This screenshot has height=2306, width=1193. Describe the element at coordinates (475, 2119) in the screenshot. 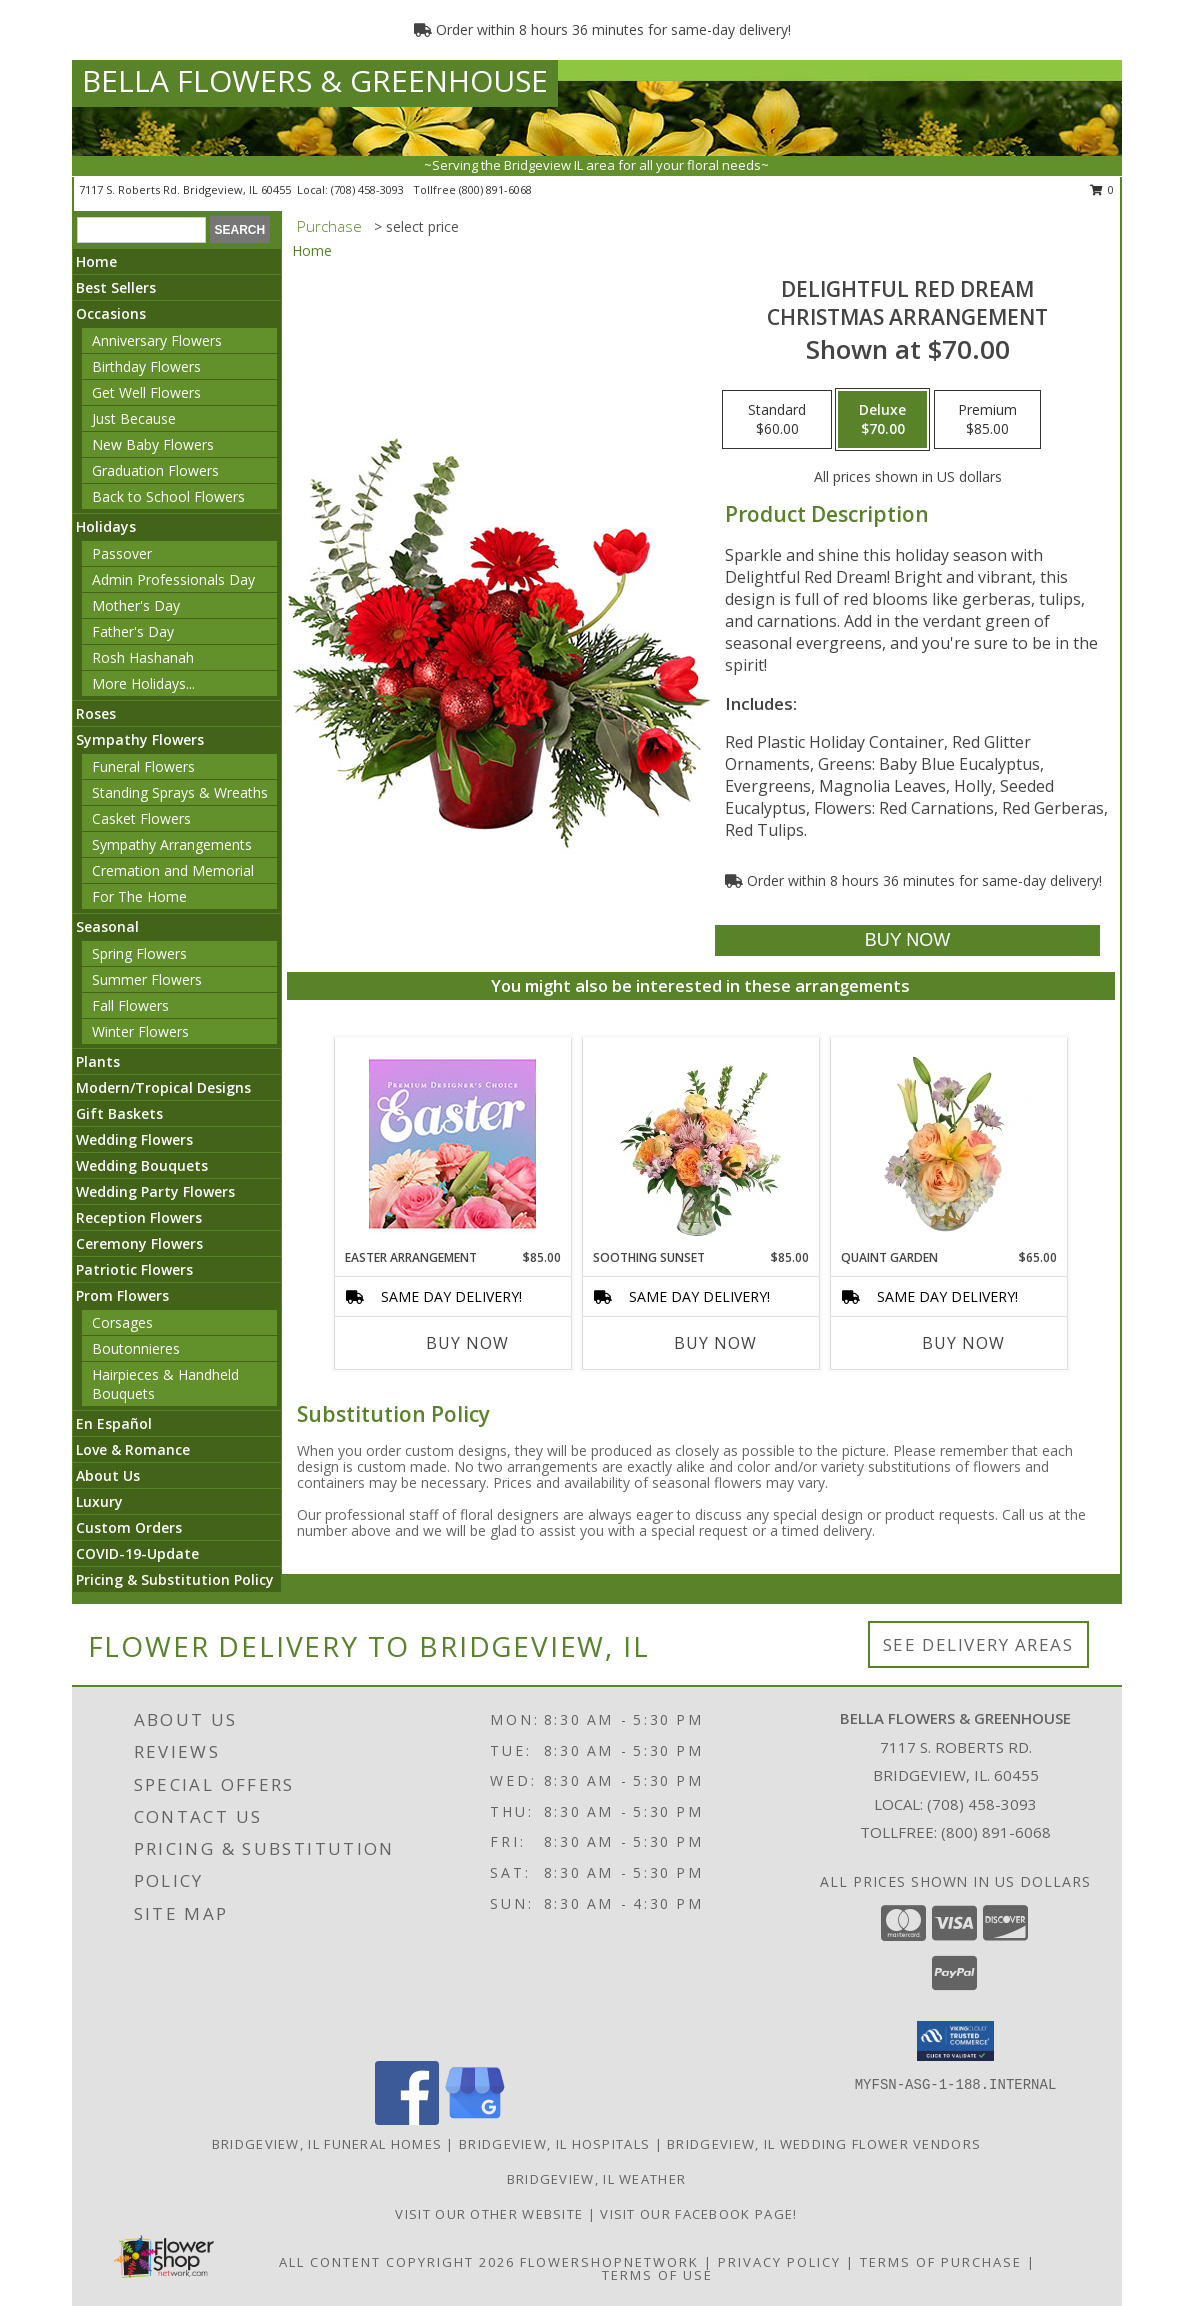

I see `[View our Google Business Page]` at that location.